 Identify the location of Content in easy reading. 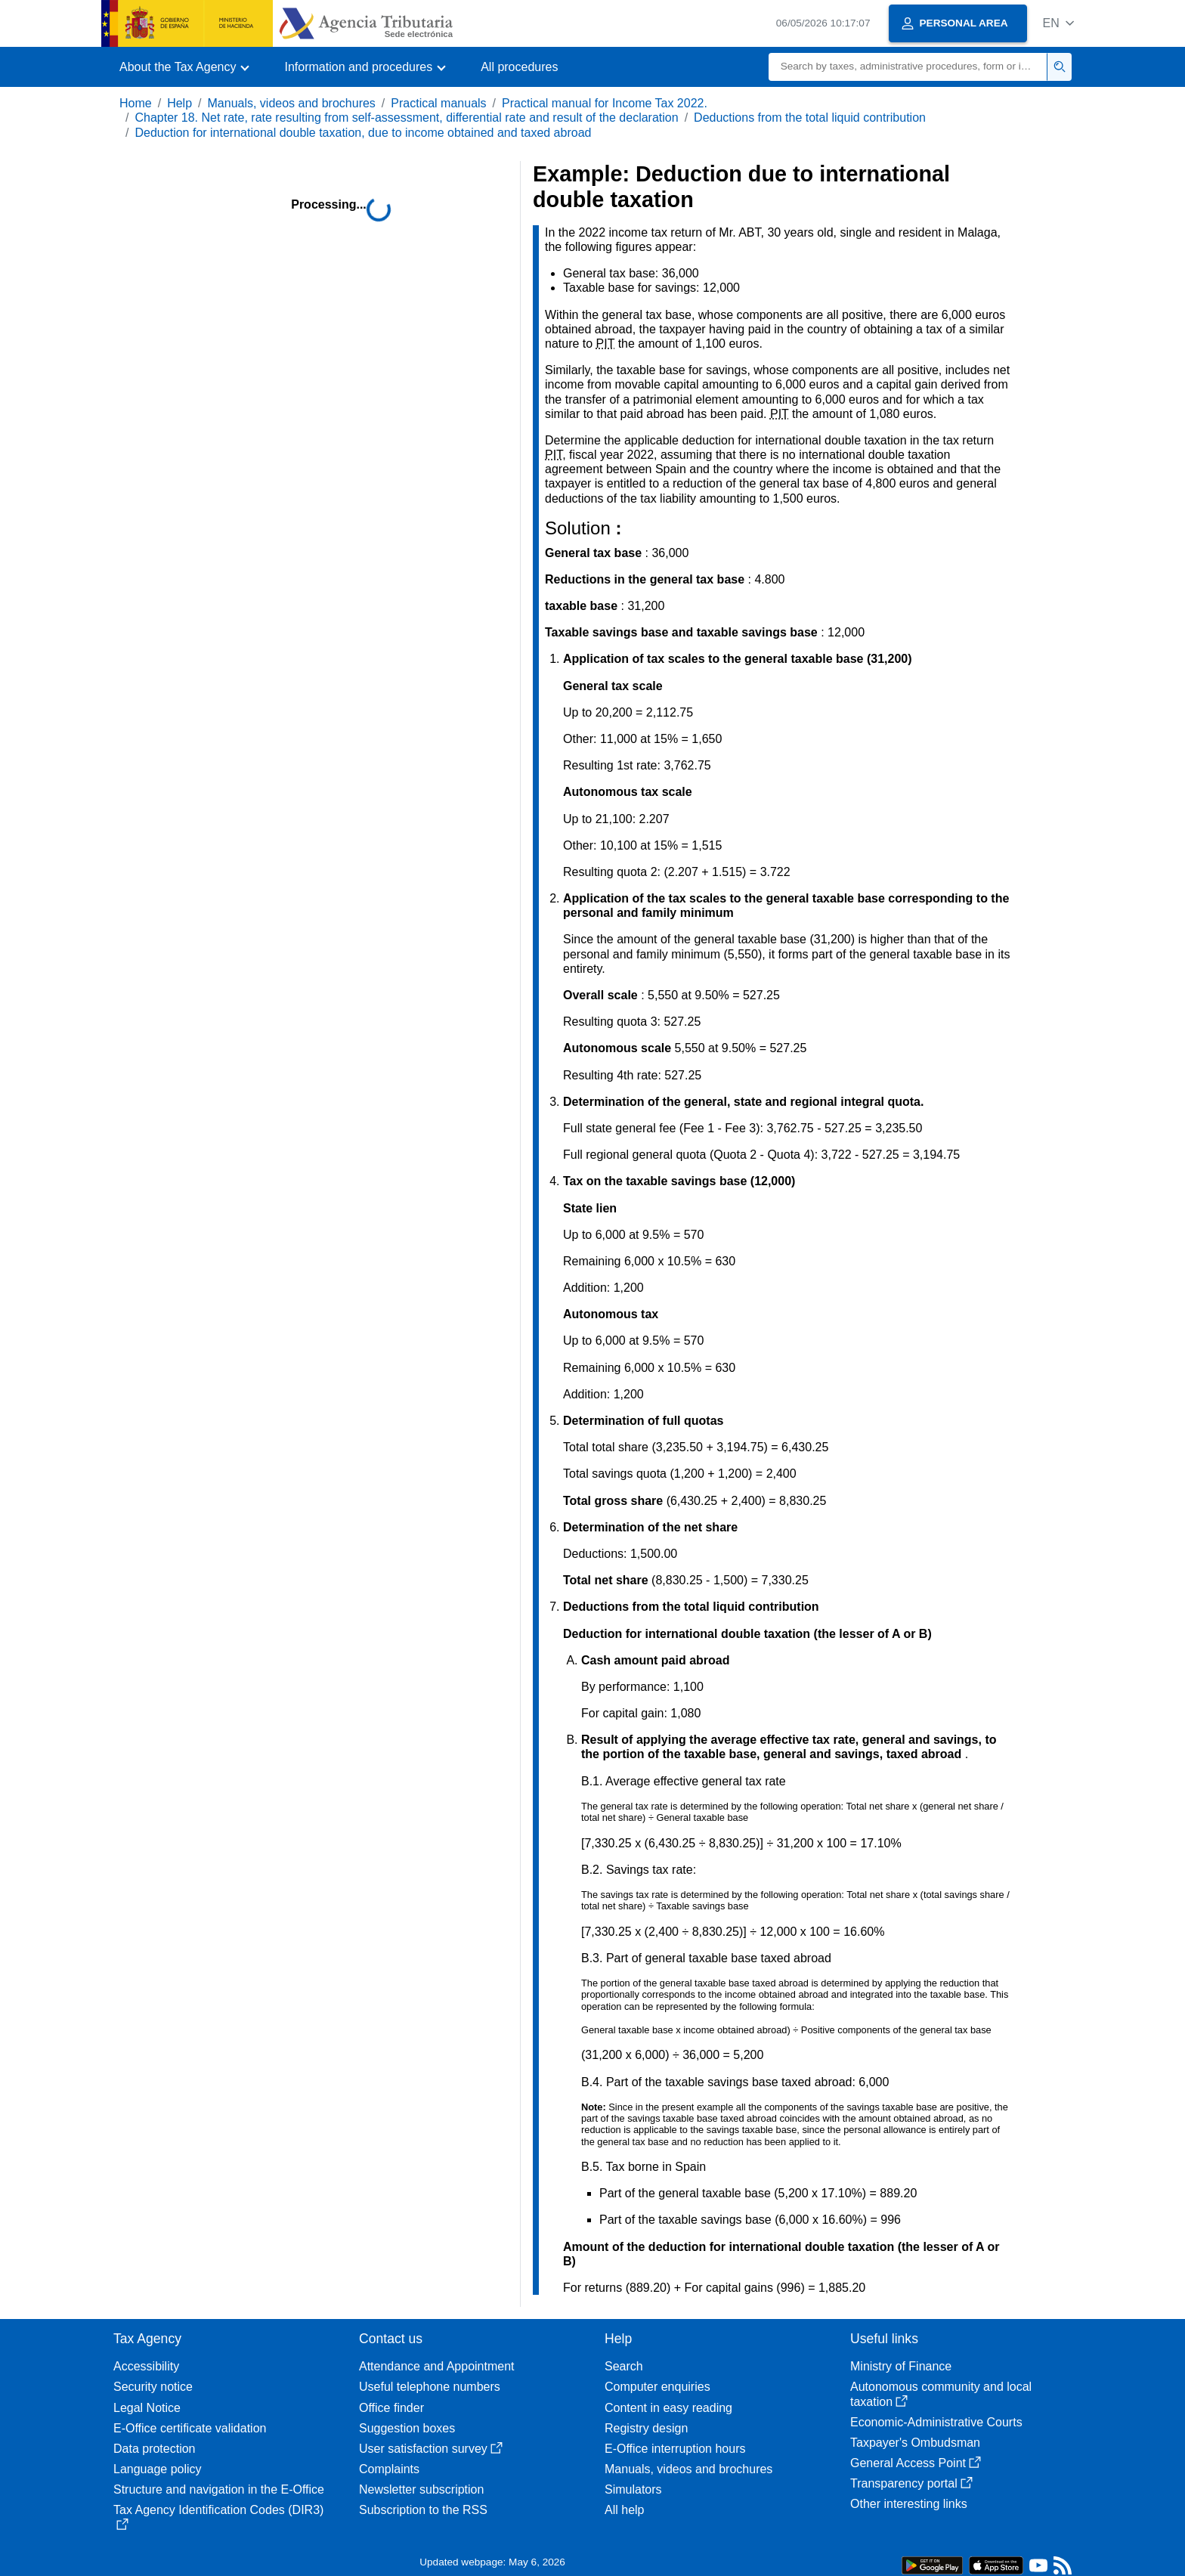
(668, 2407).